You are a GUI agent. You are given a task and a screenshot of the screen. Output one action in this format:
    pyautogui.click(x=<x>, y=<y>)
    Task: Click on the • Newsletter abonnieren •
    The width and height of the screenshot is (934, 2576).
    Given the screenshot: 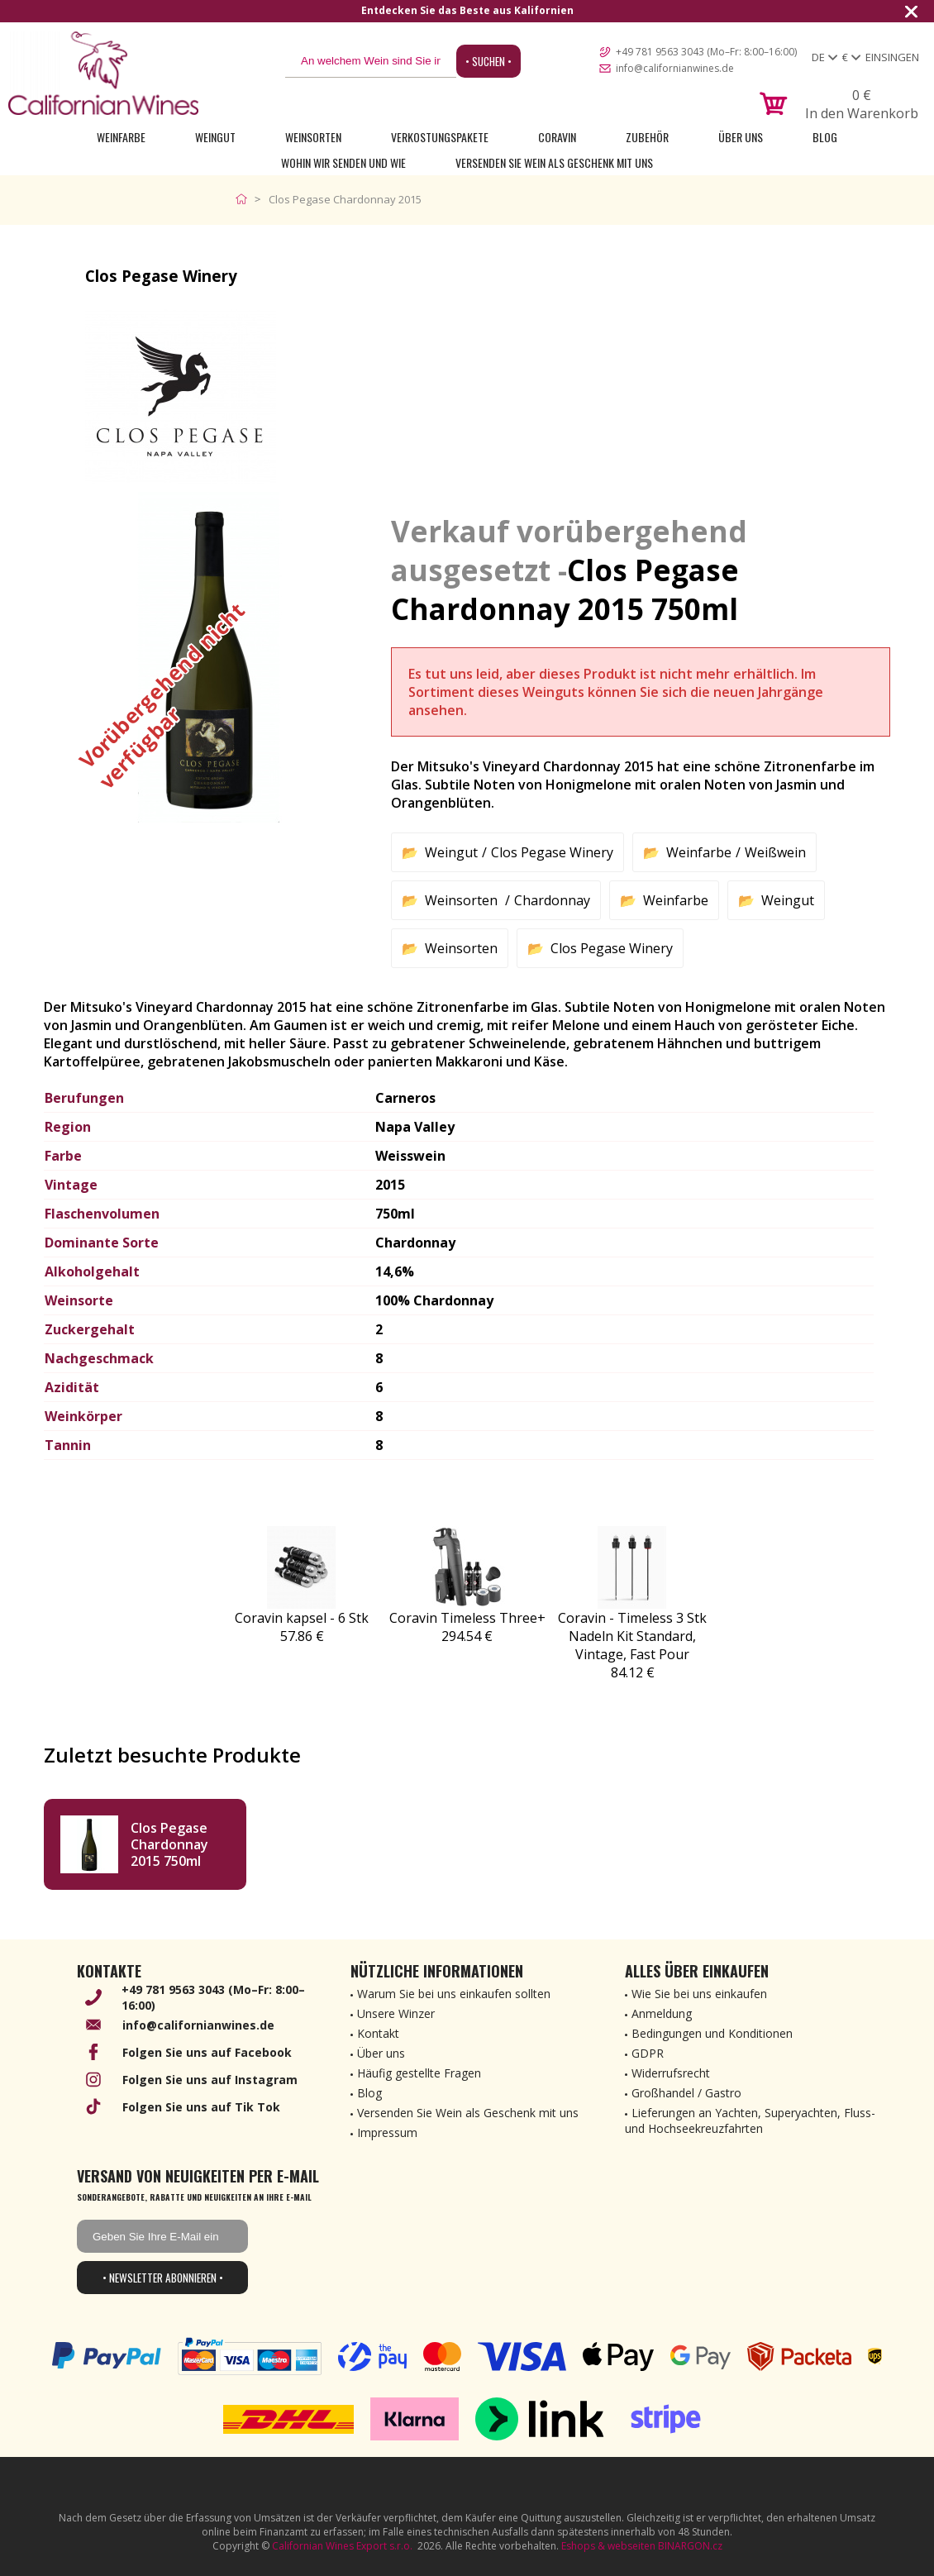 What is the action you would take?
    pyautogui.click(x=162, y=2277)
    